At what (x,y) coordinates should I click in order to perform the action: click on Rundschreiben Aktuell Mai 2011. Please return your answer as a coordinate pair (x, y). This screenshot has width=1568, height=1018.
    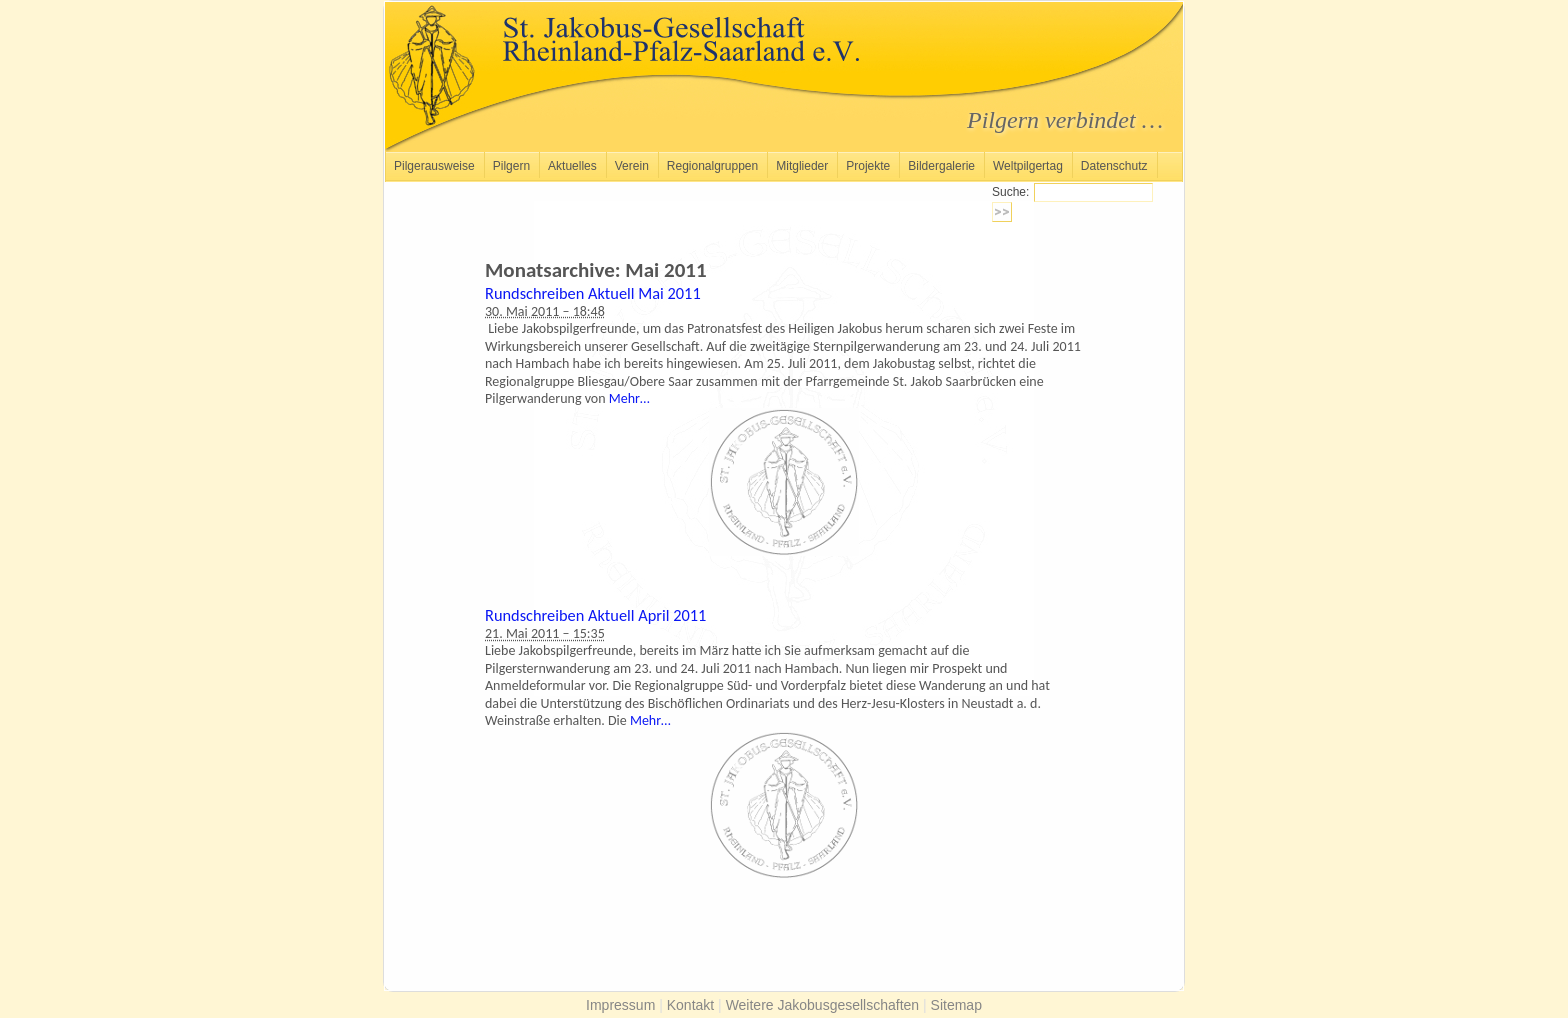
    Looking at the image, I should click on (593, 293).